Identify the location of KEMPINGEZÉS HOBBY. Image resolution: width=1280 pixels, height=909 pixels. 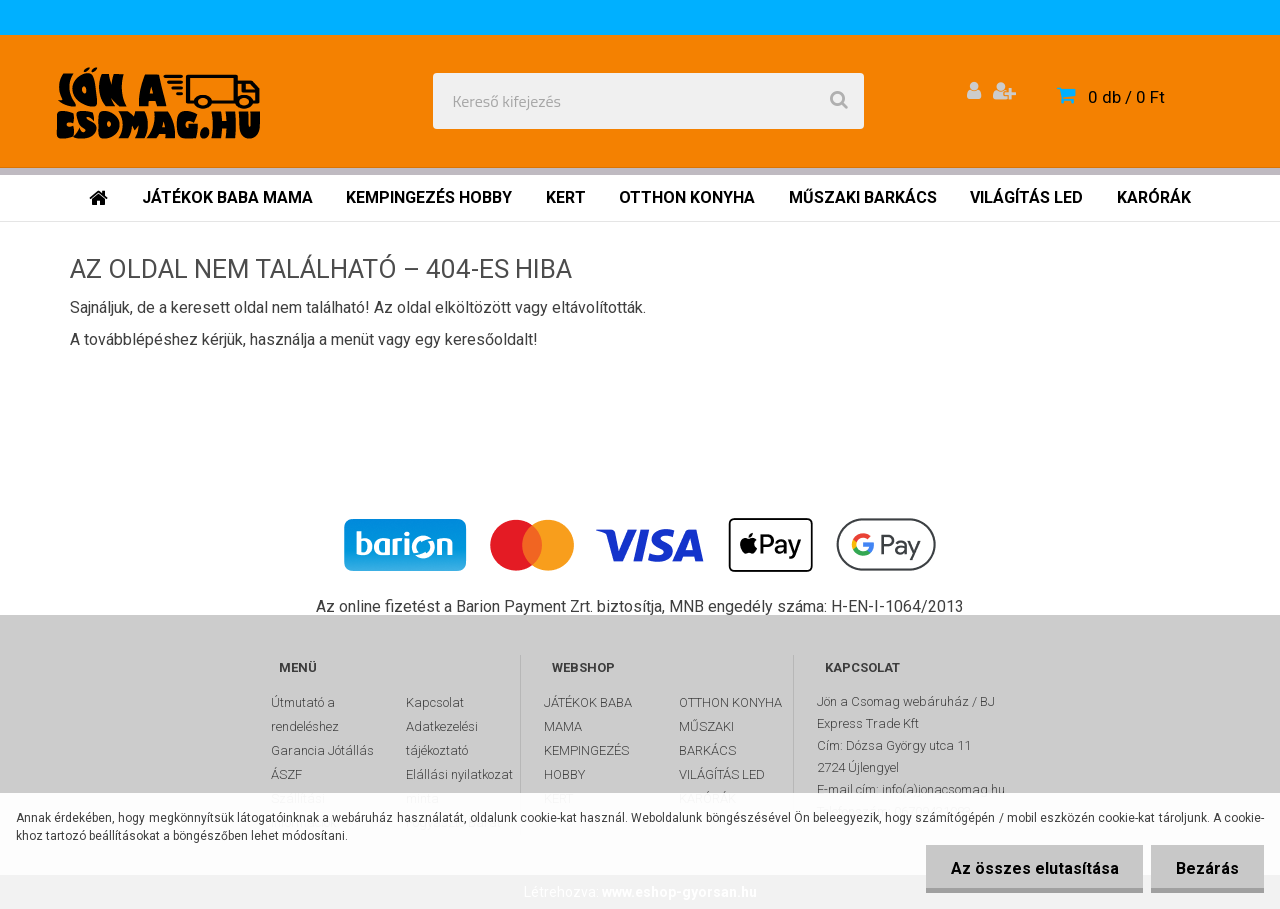
(586, 762).